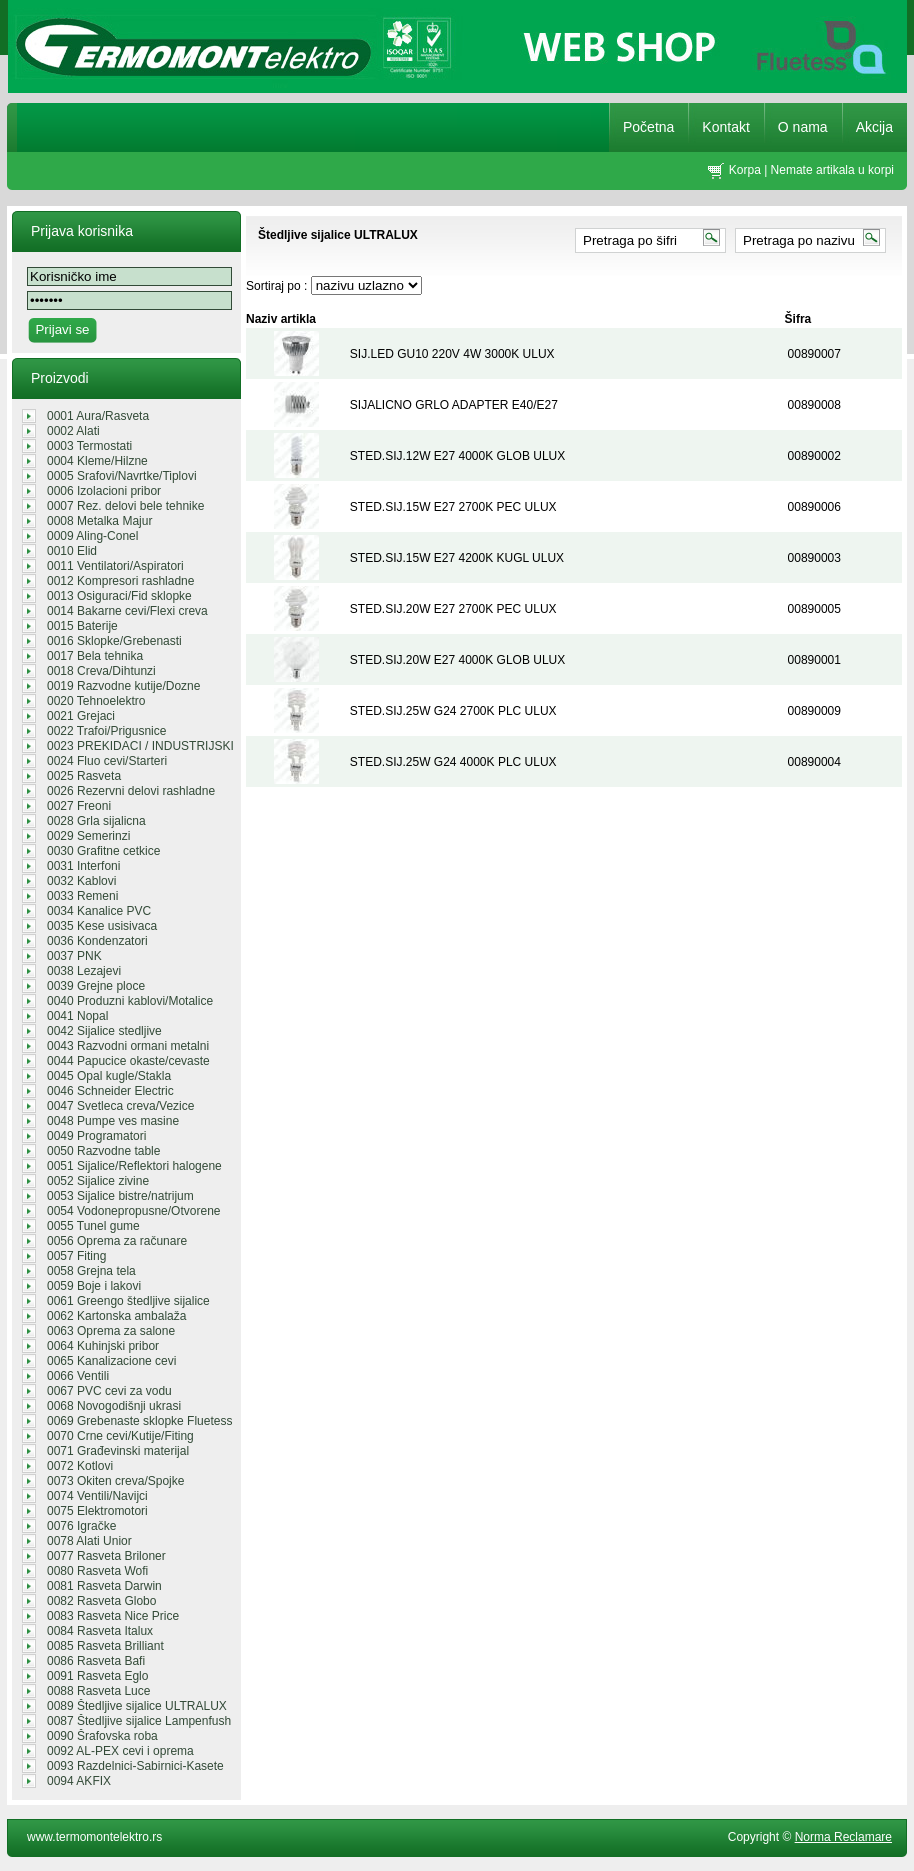  I want to click on 0012 Kompresori rashladne tehnike, so click(120, 581).